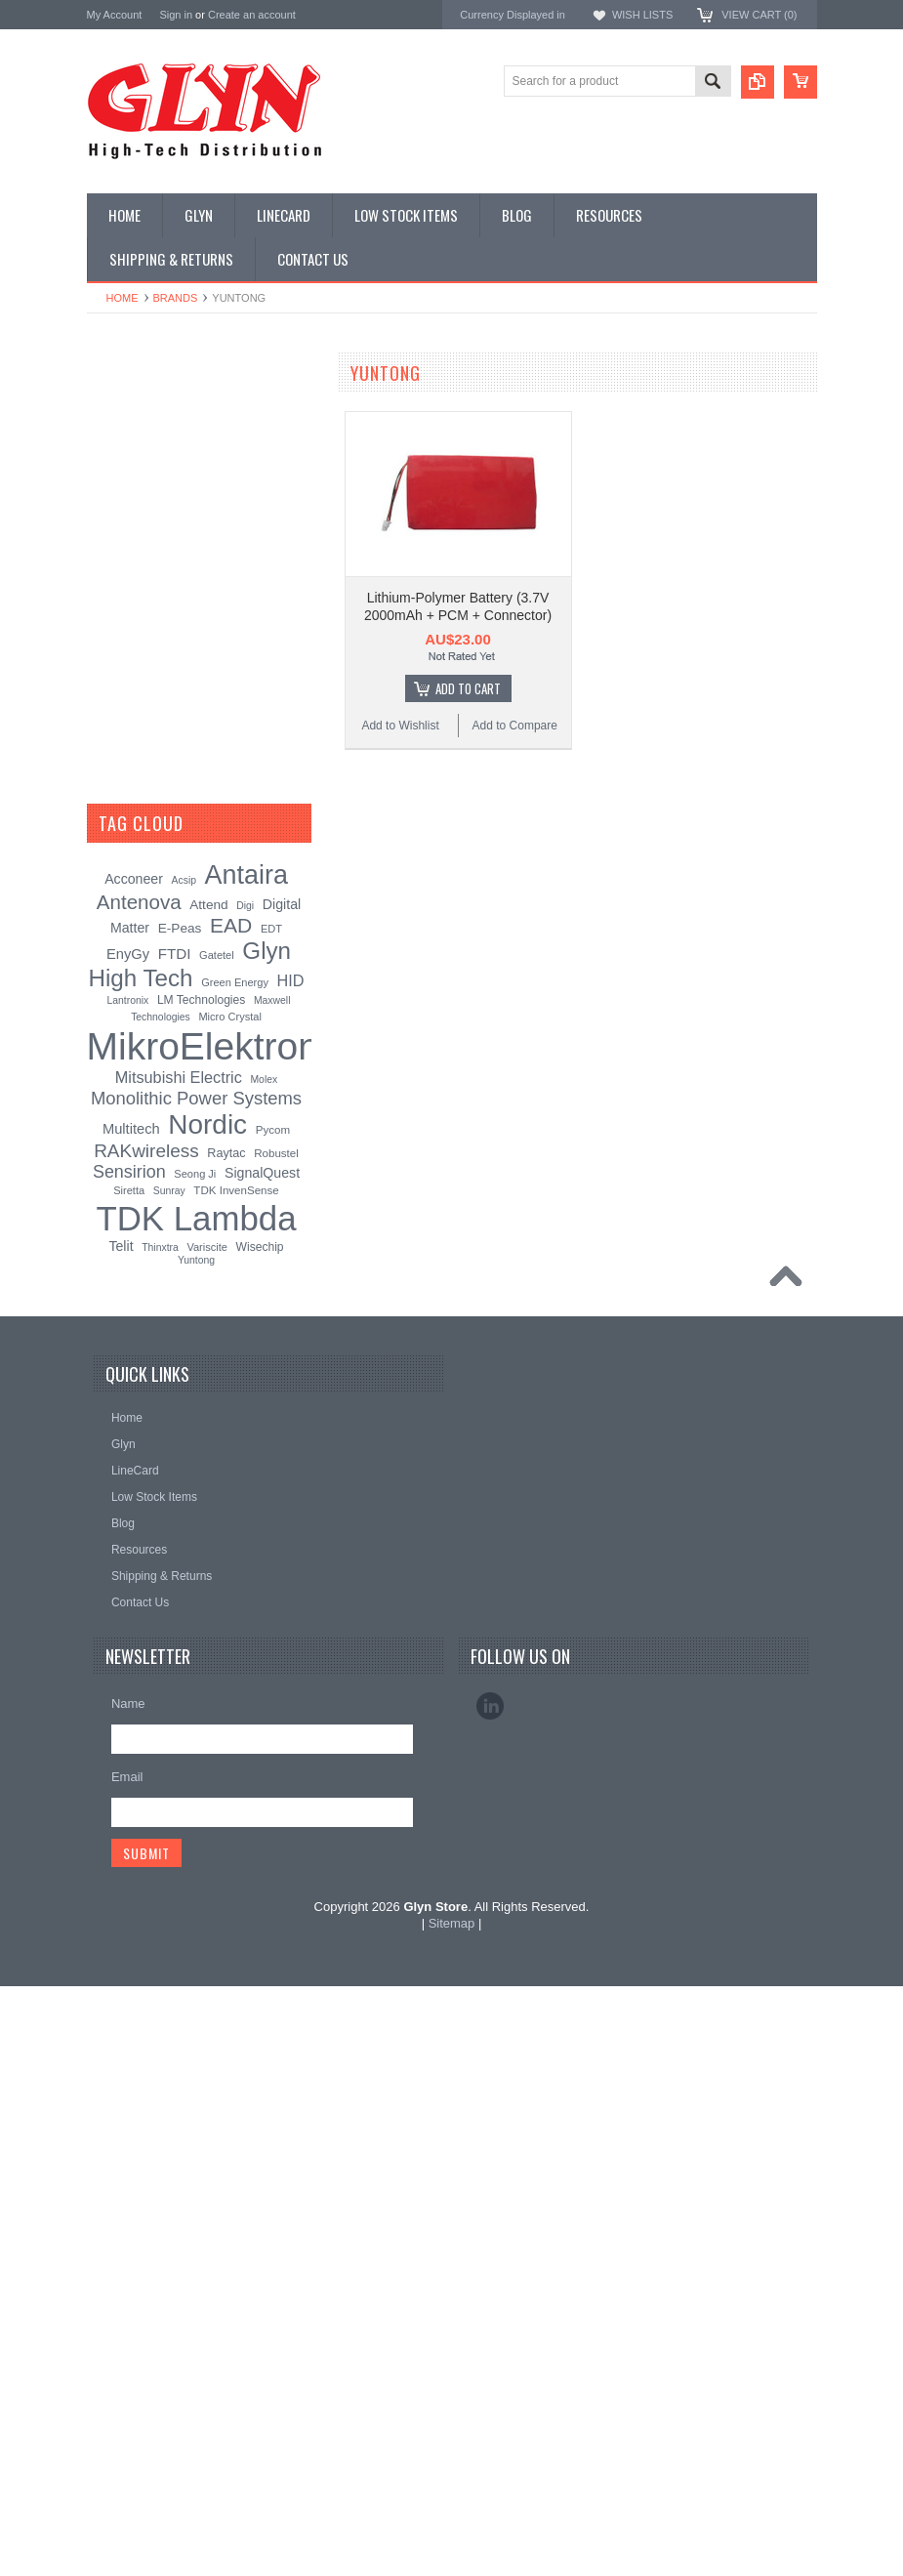 This screenshot has height=2576, width=903. What do you see at coordinates (105, 1145) in the screenshot?
I see `Nordic` at bounding box center [105, 1145].